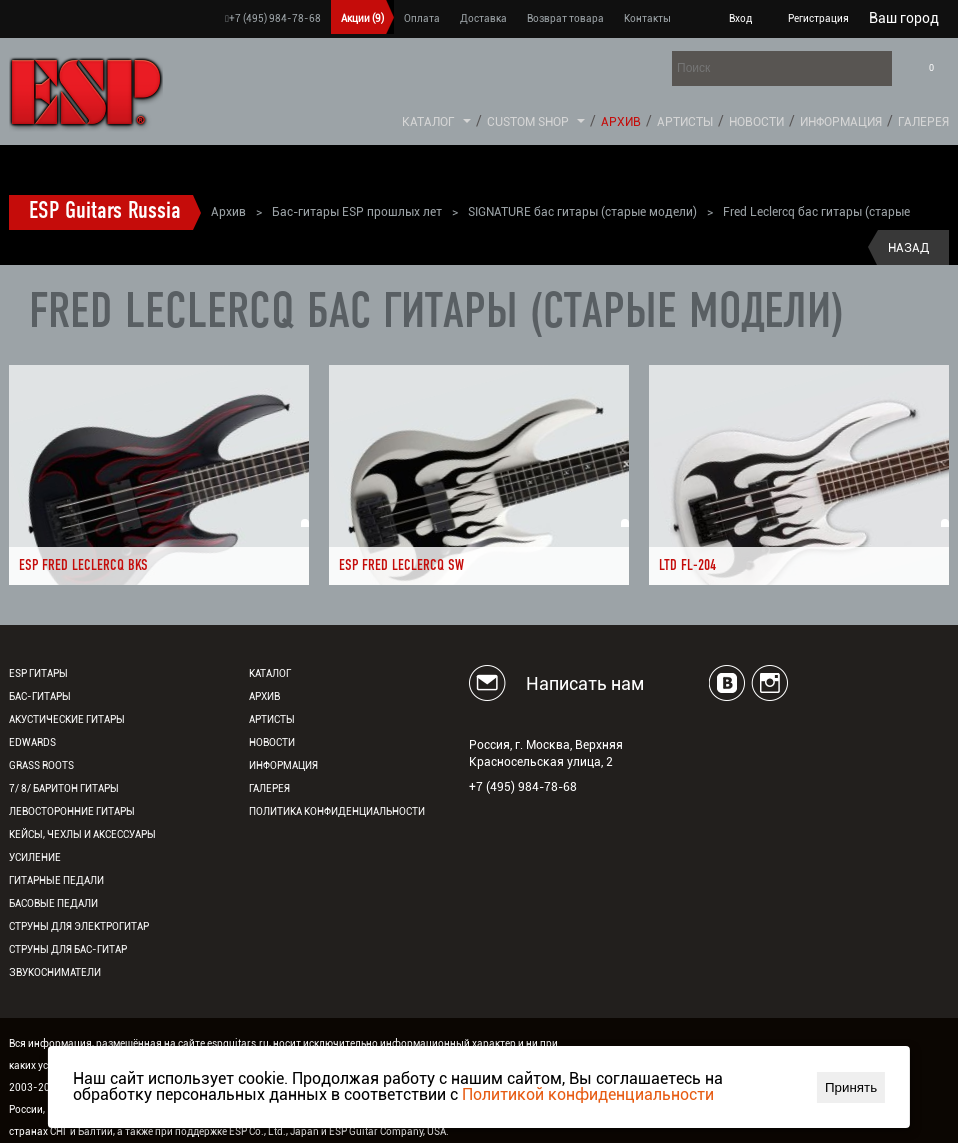 This screenshot has height=1143, width=958. What do you see at coordinates (565, 18) in the screenshot?
I see `Возврат товара` at bounding box center [565, 18].